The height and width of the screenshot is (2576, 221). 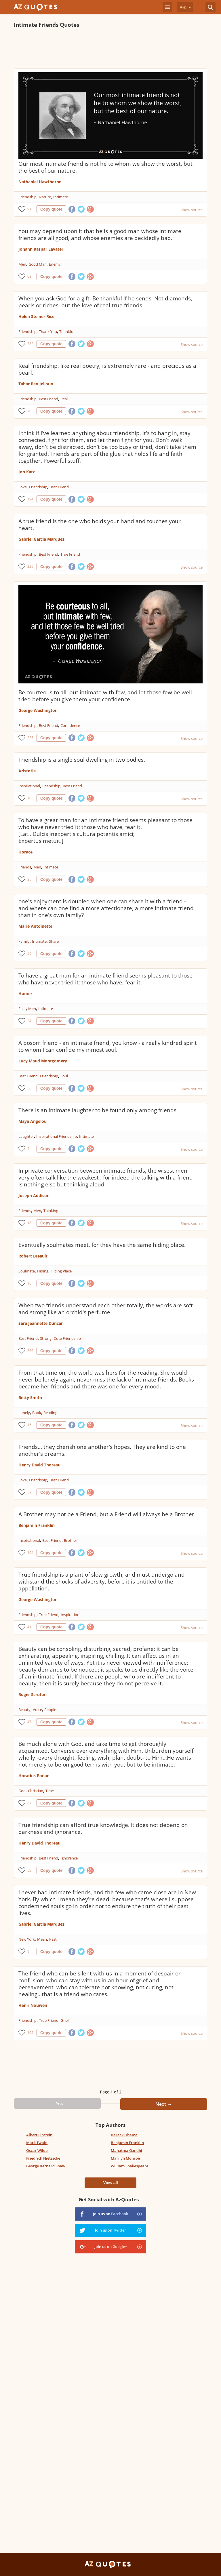 What do you see at coordinates (42, 1061) in the screenshot?
I see `Lucy Maud Montgomery` at bounding box center [42, 1061].